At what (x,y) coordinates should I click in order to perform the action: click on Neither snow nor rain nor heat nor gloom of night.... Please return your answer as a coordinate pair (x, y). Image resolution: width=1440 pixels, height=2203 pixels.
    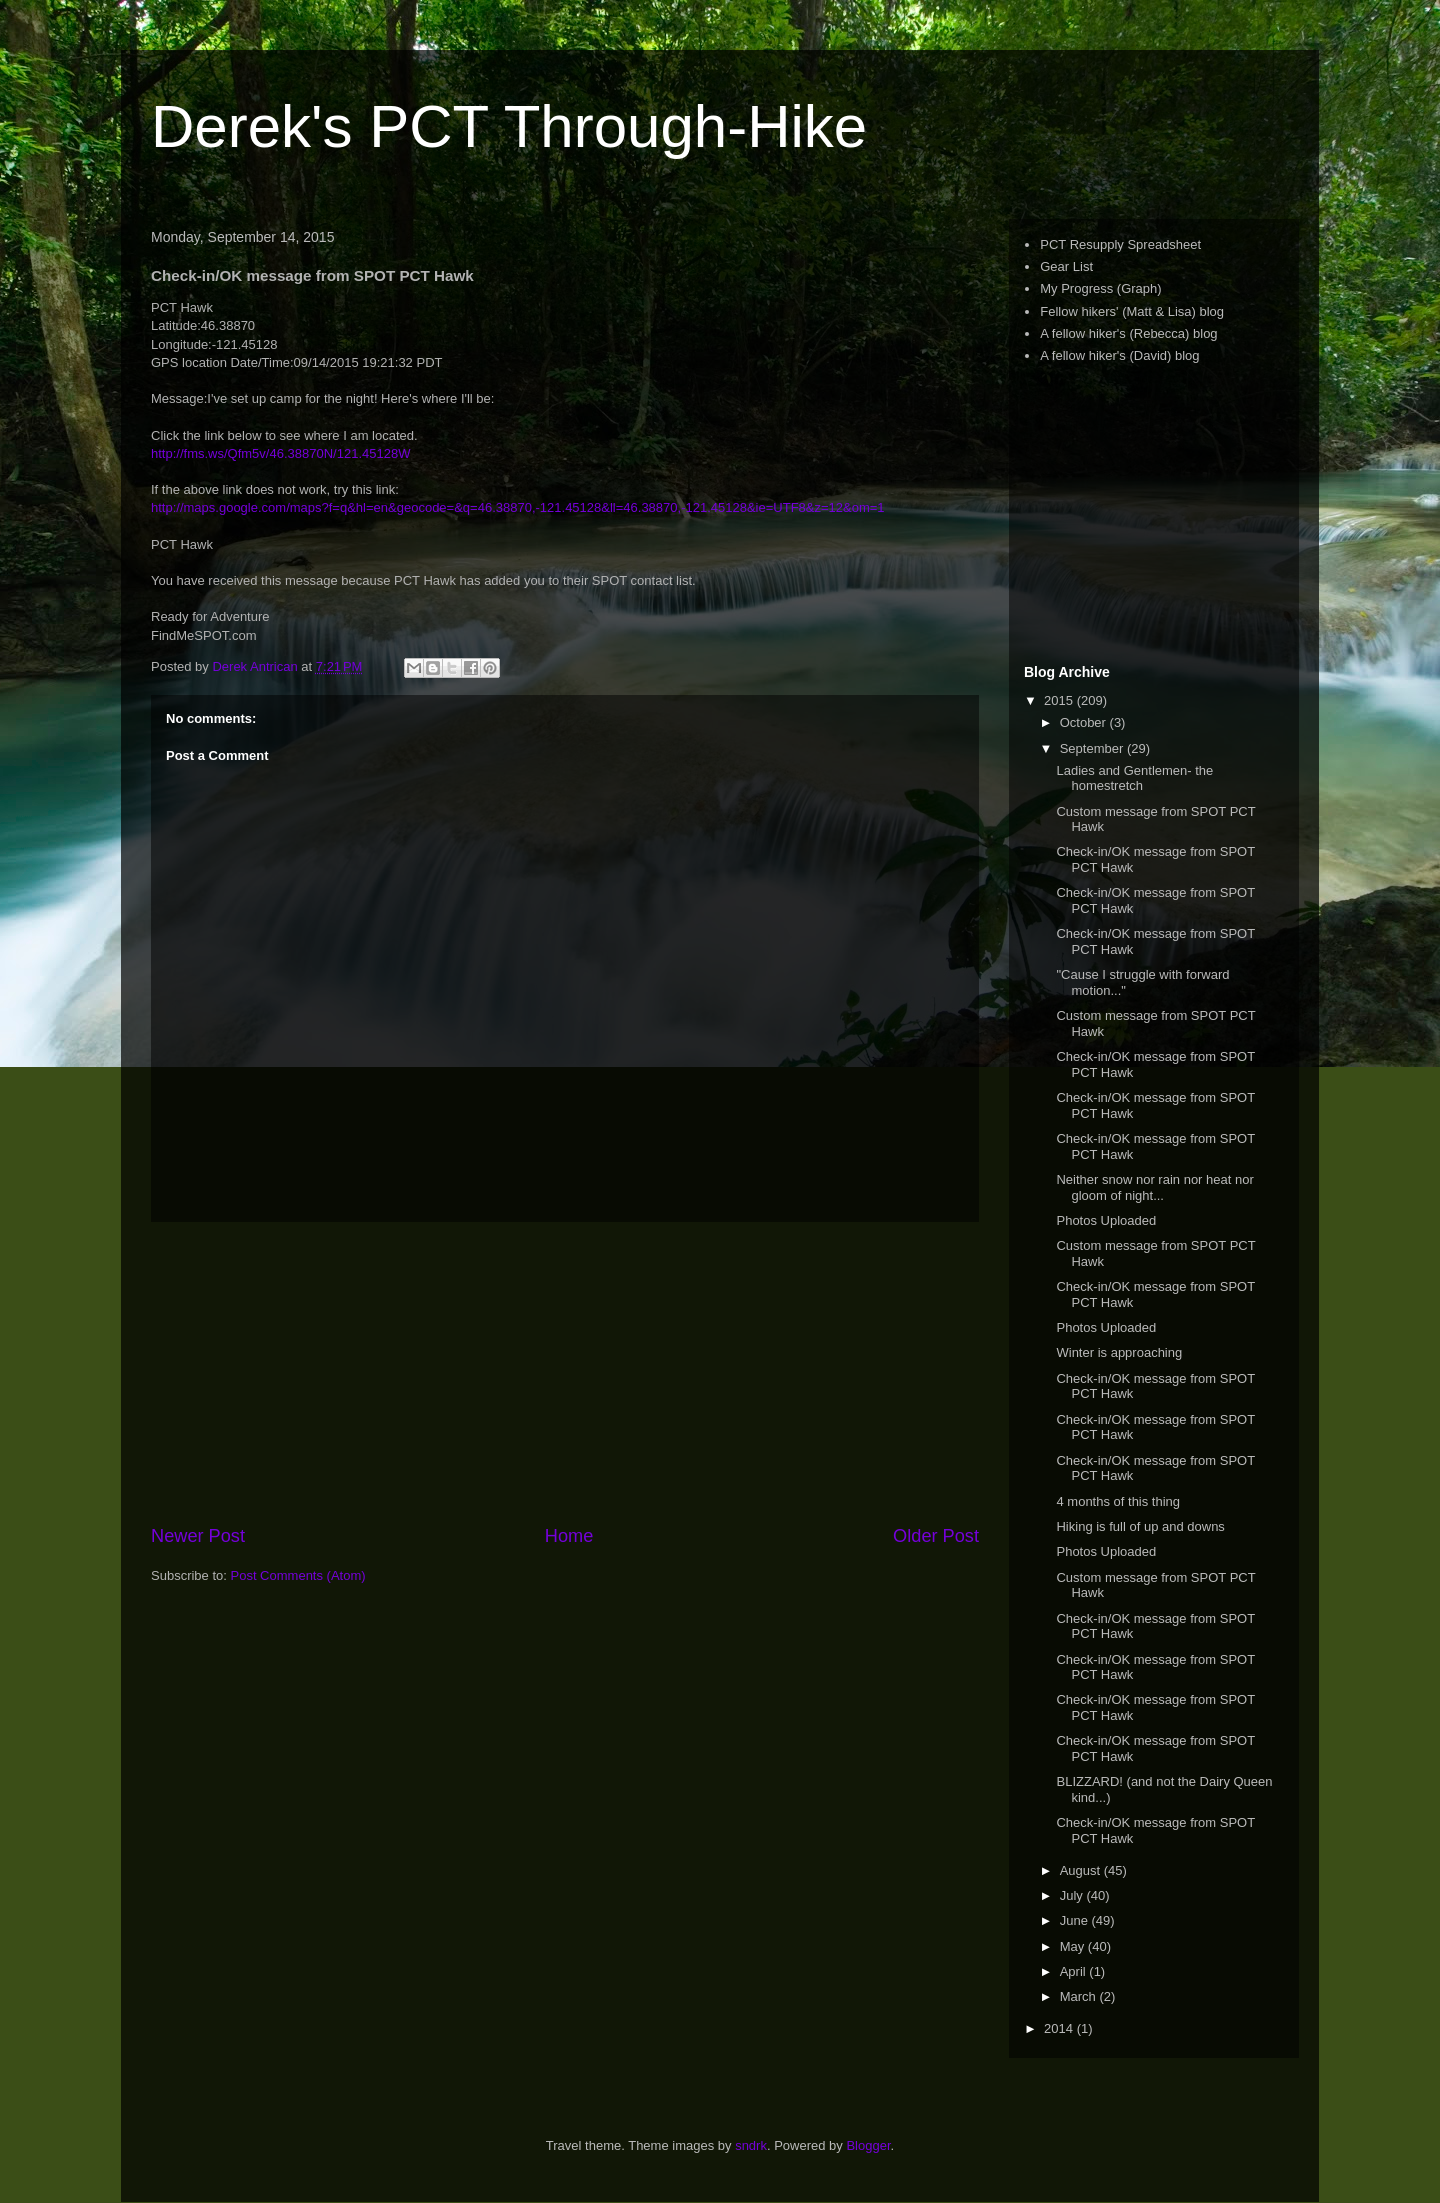
    Looking at the image, I should click on (1154, 1187).